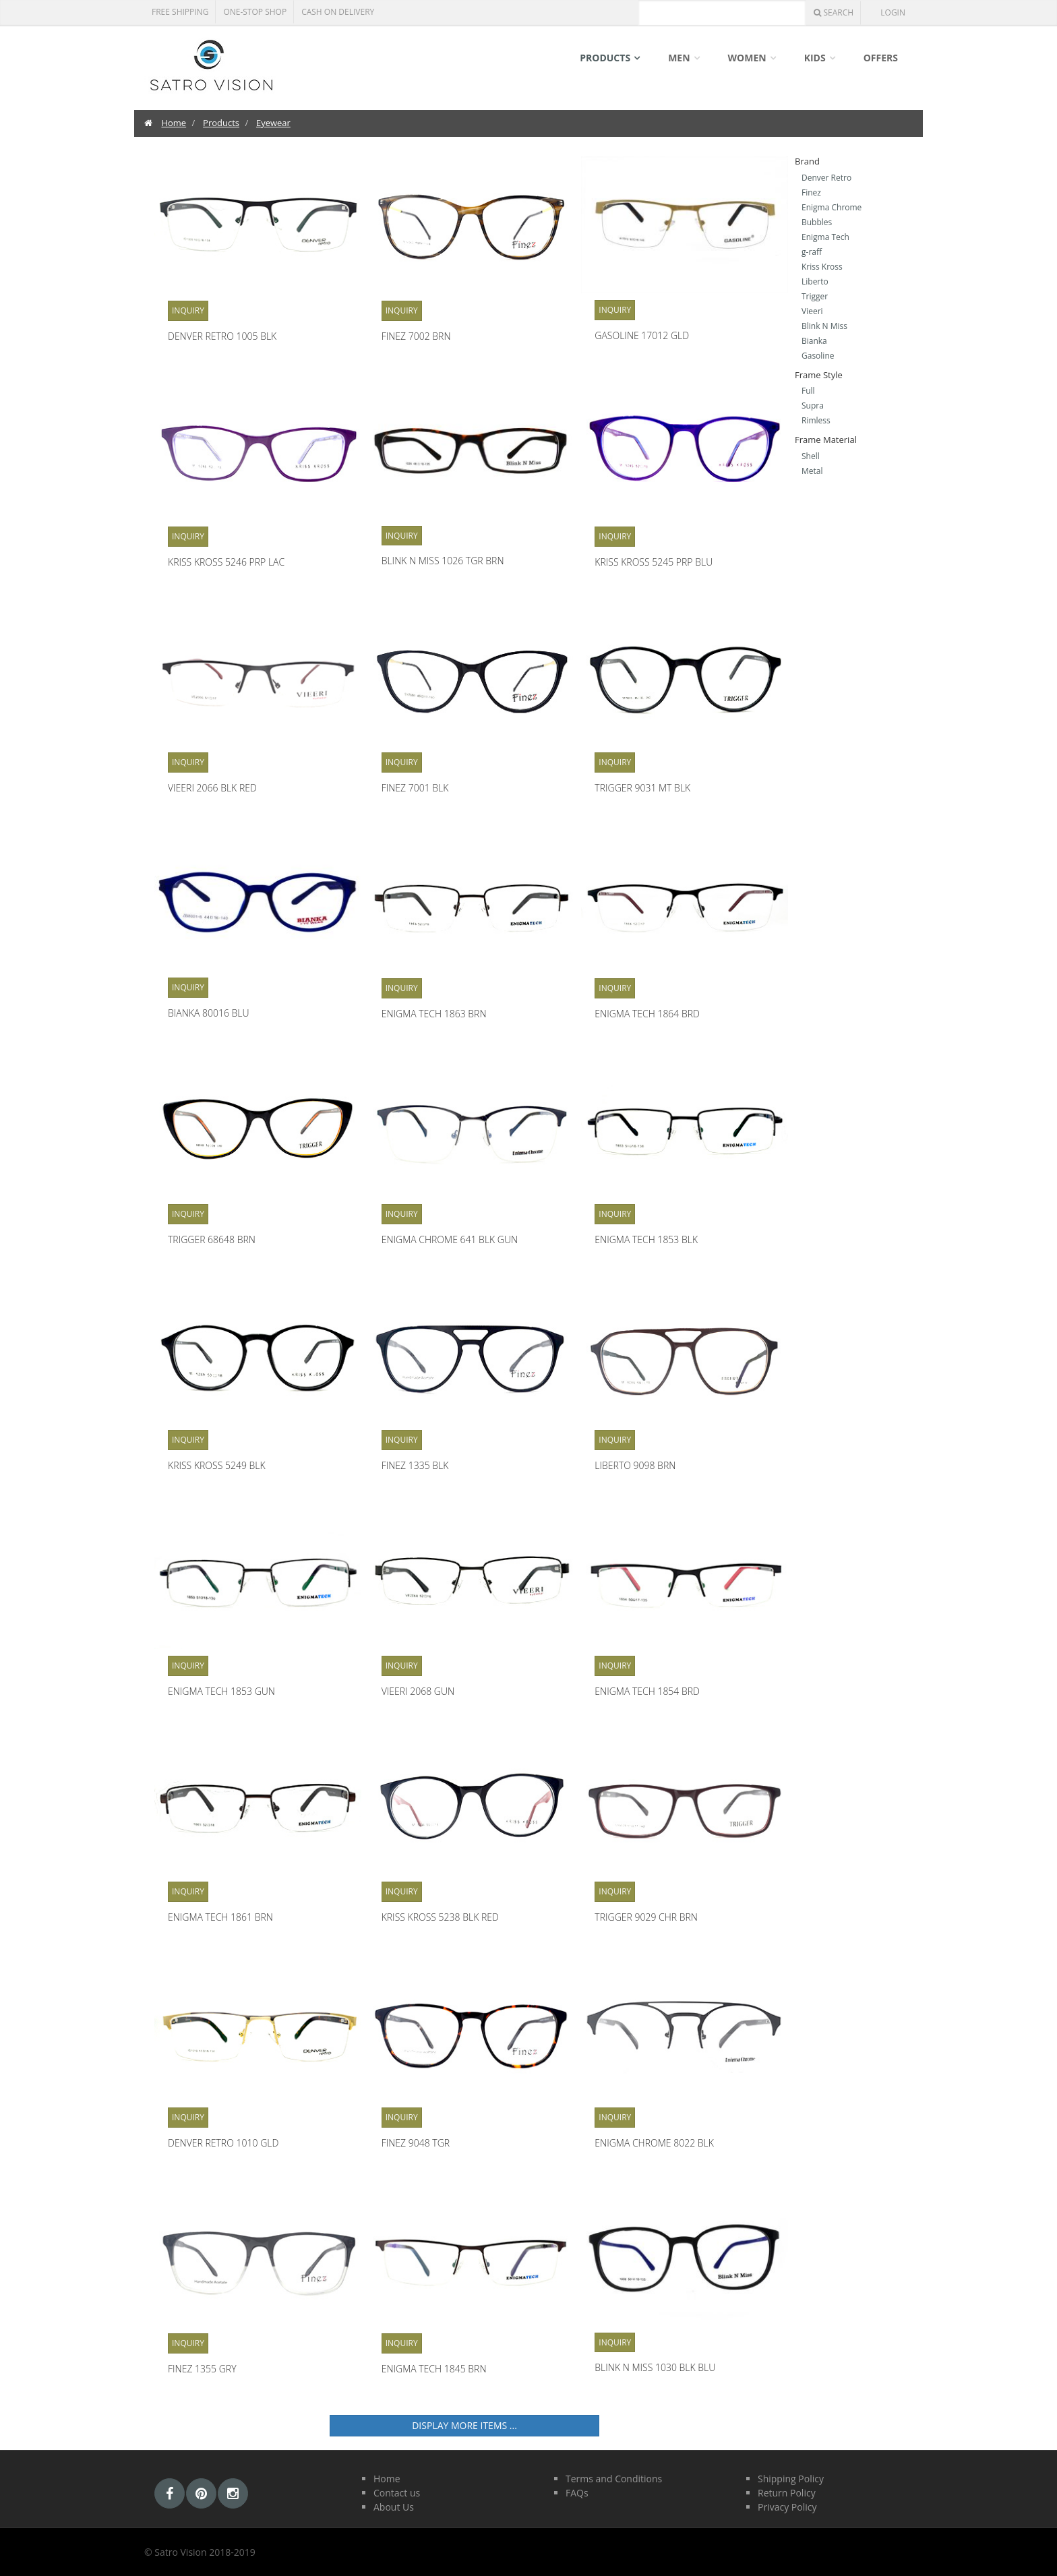 This screenshot has height=2576, width=1057. I want to click on Full, so click(808, 390).